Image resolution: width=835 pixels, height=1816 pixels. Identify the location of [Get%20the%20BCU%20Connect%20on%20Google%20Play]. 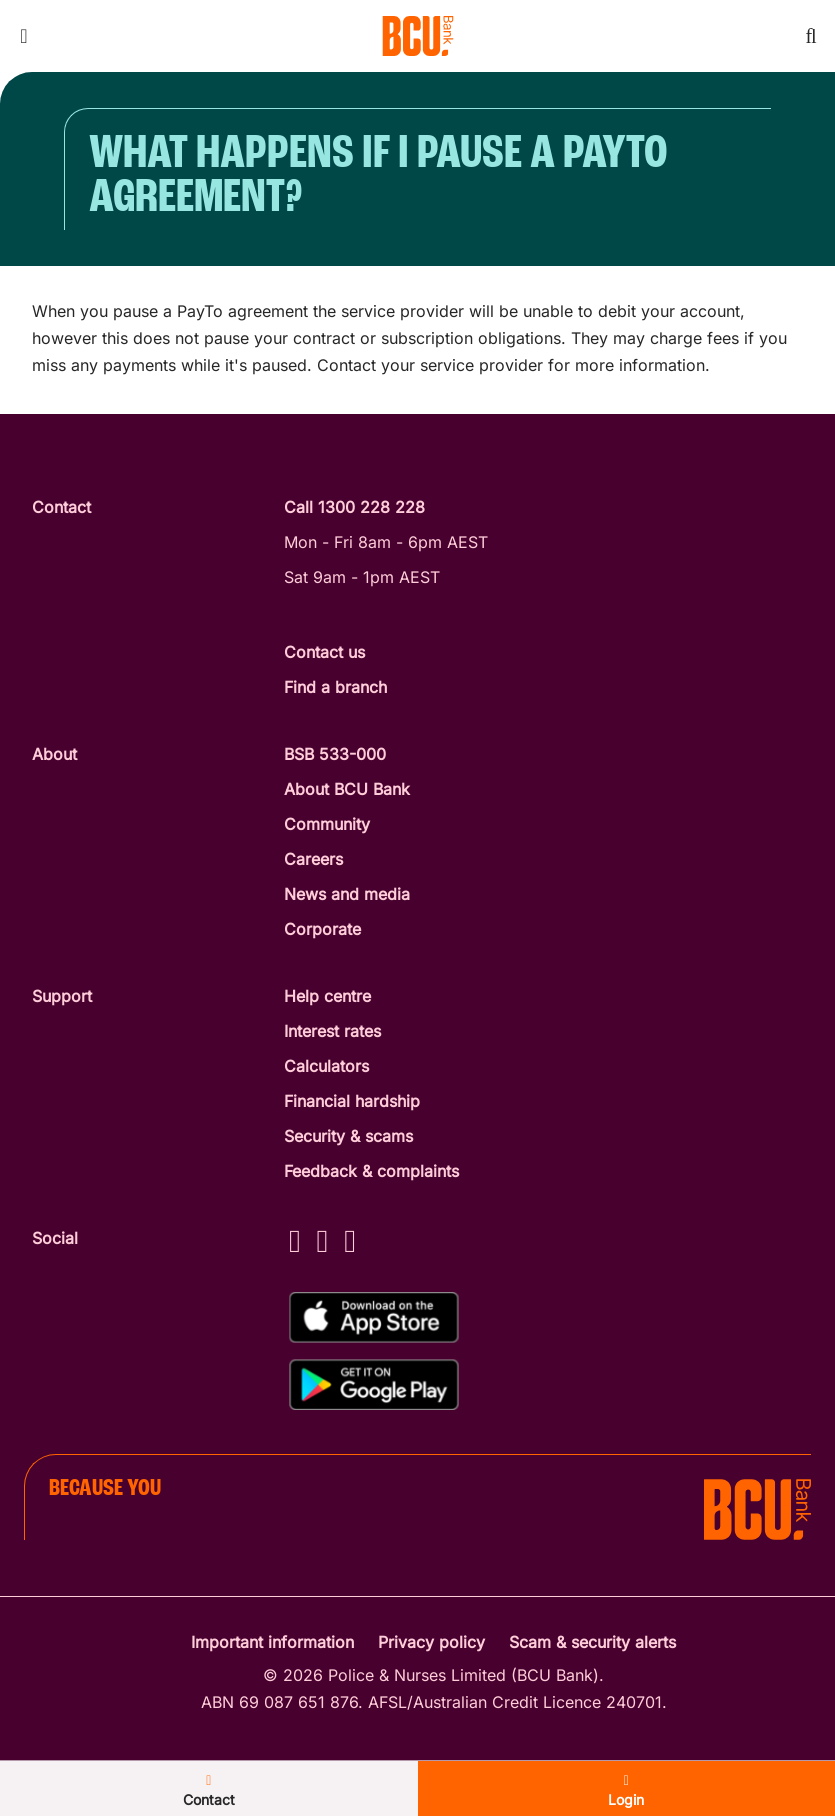
(374, 1384).